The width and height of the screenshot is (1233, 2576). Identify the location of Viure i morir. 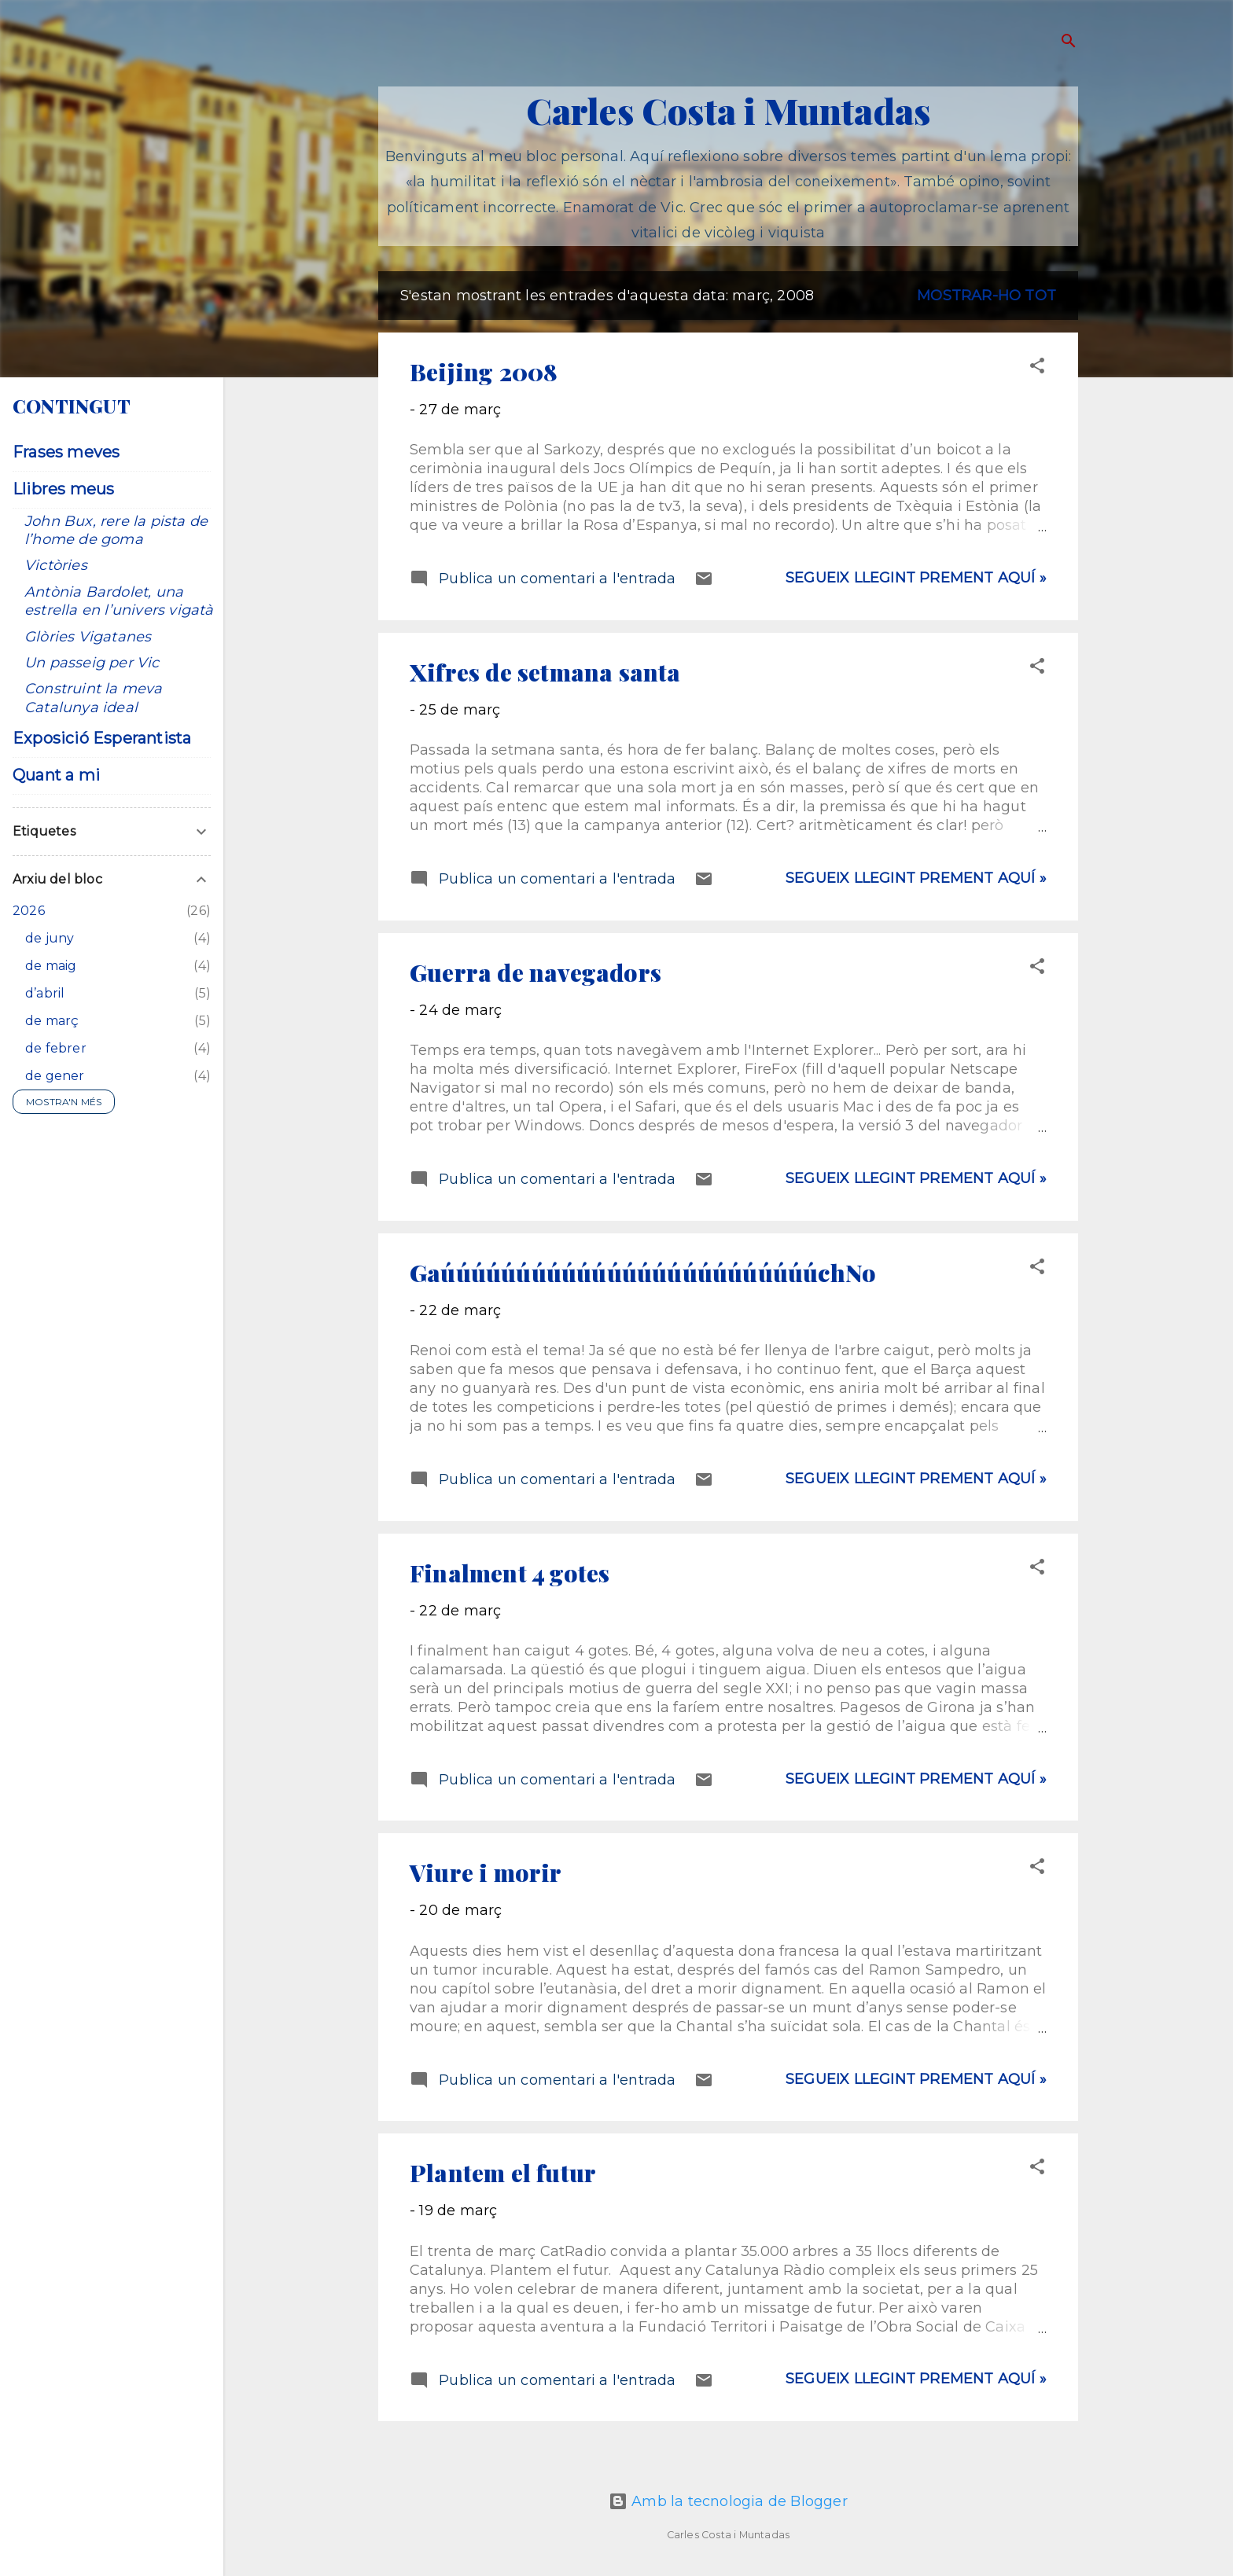
(486, 1872).